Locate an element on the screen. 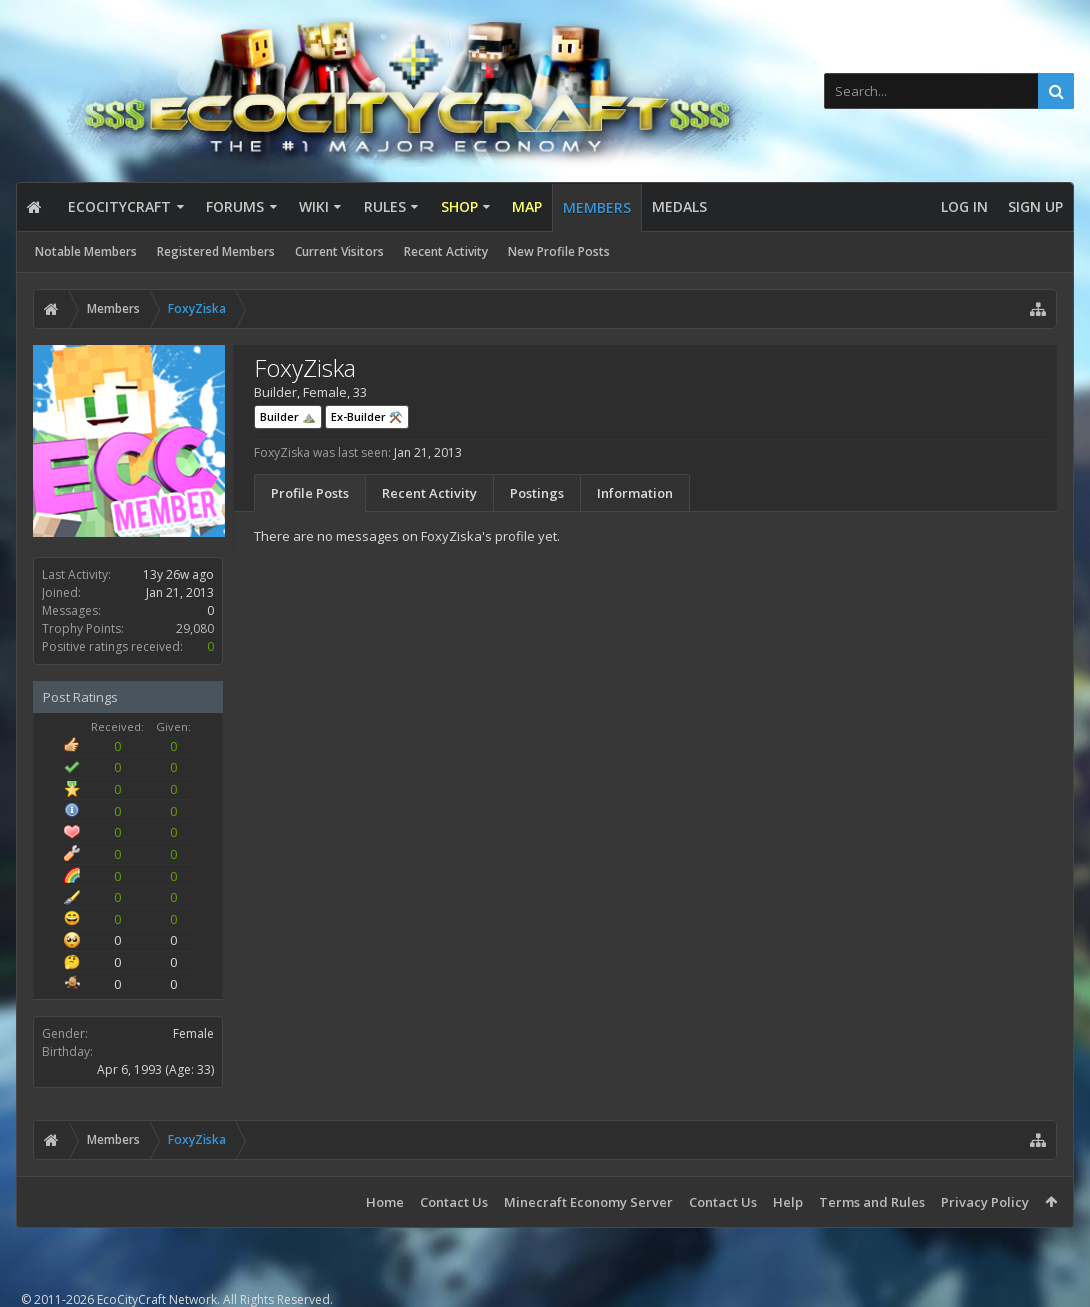 The width and height of the screenshot is (1090, 1307). Notable Members is located at coordinates (86, 251).